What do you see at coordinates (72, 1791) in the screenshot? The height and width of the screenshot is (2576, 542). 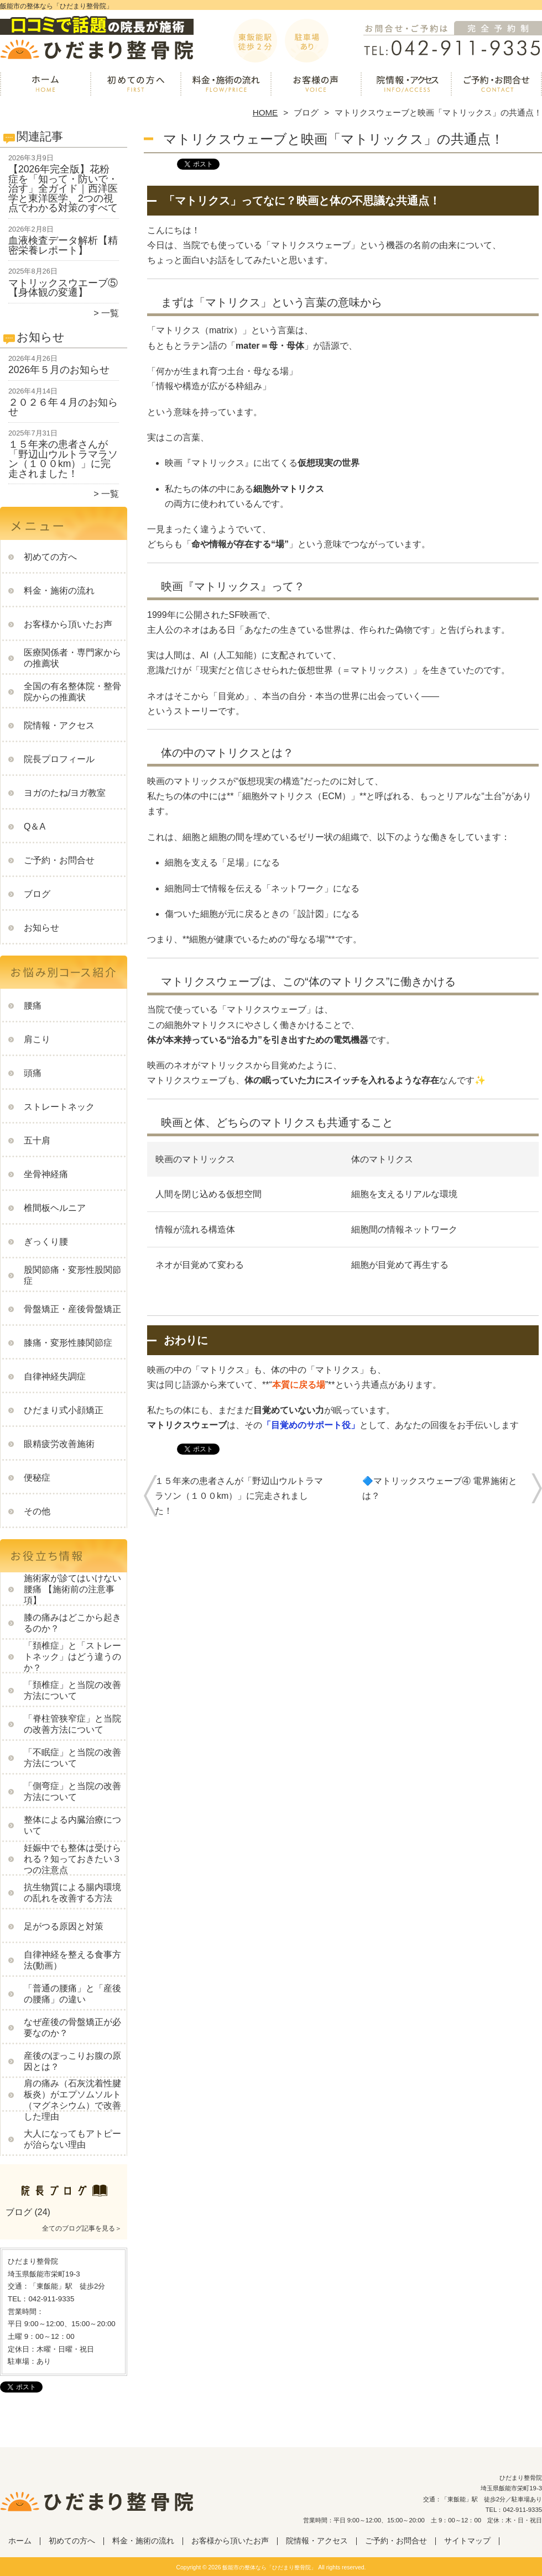 I see `「側弯症」と当院の改善方法について` at bounding box center [72, 1791].